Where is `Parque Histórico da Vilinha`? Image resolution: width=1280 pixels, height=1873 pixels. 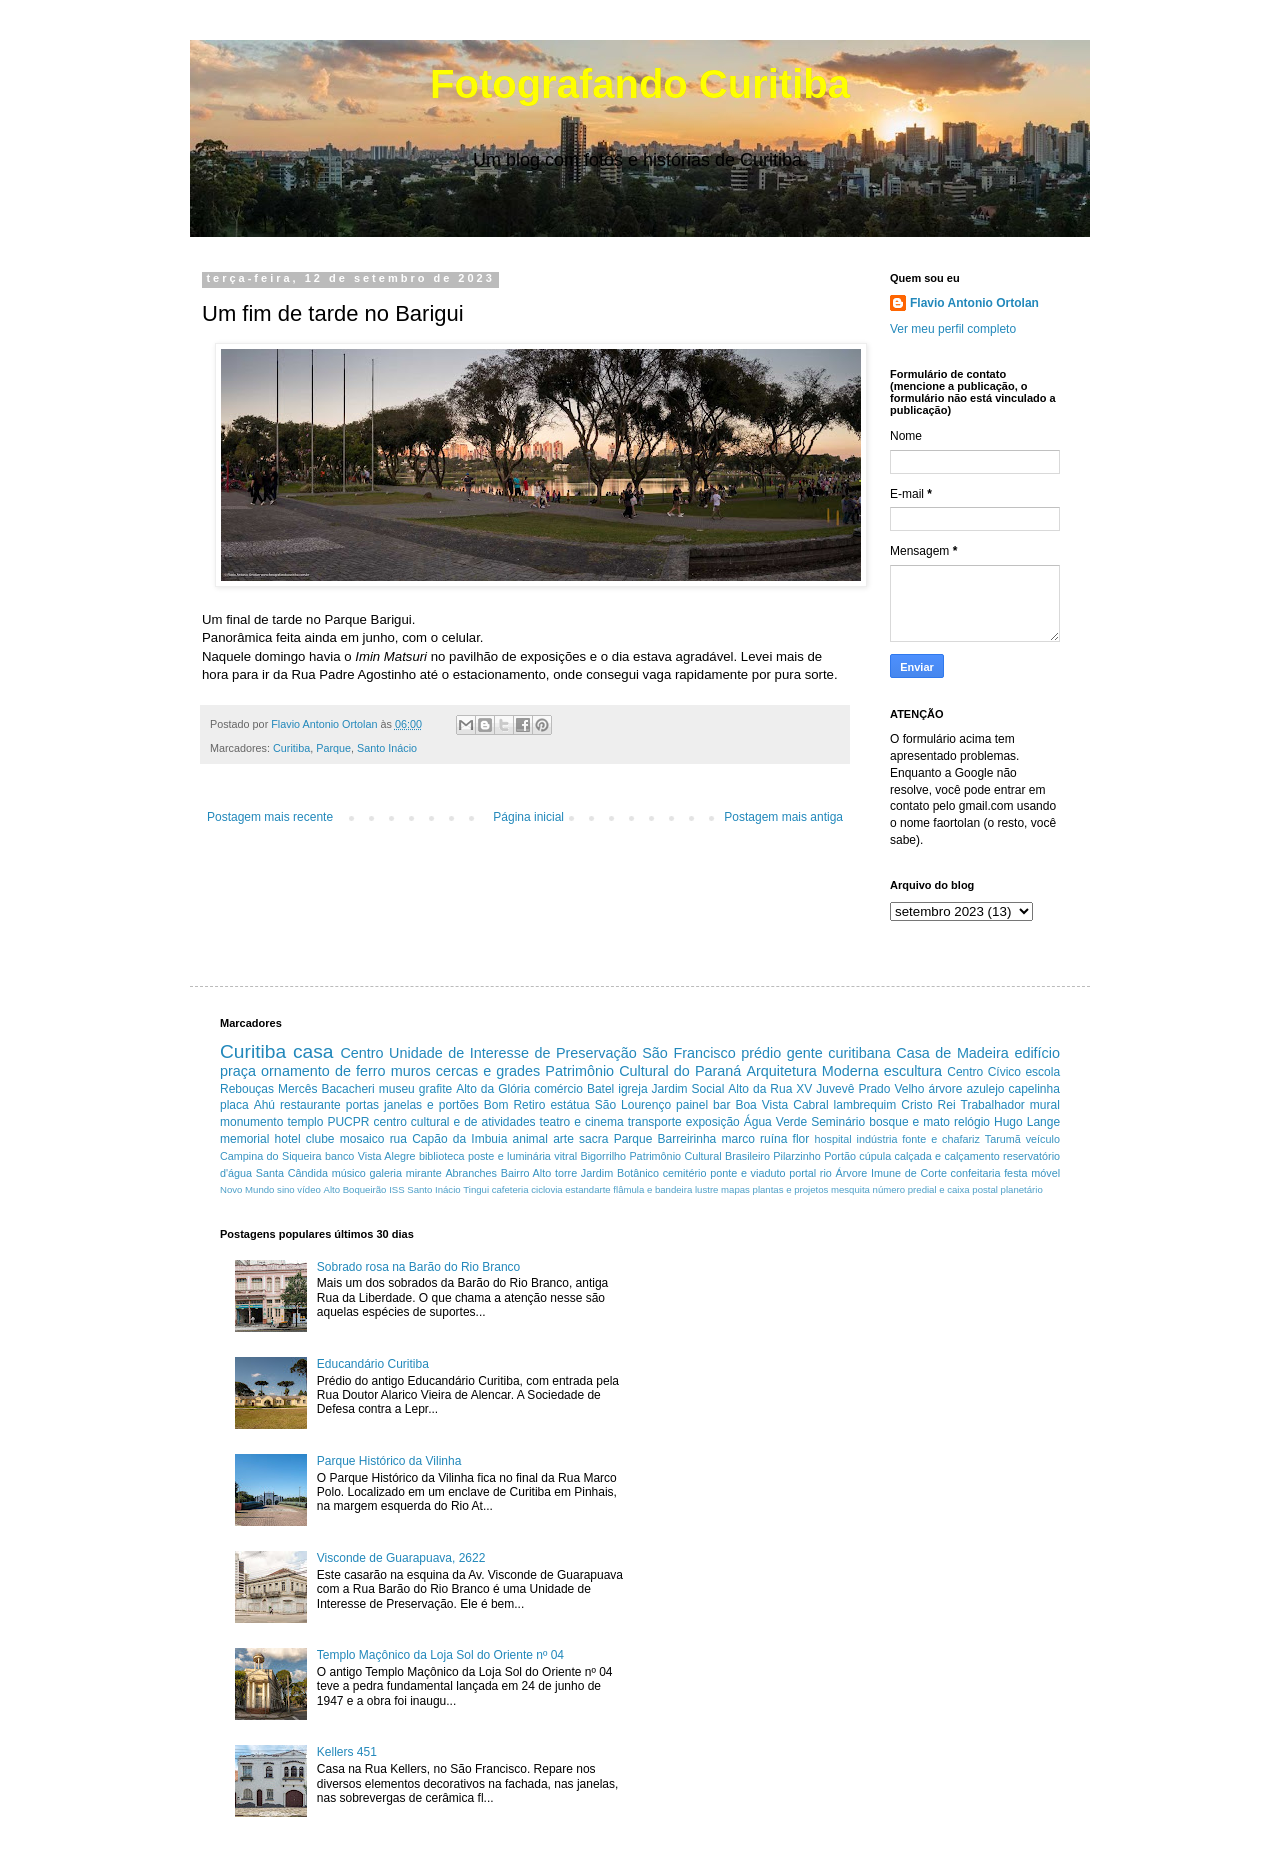 Parque Histórico da Vilinha is located at coordinates (389, 1461).